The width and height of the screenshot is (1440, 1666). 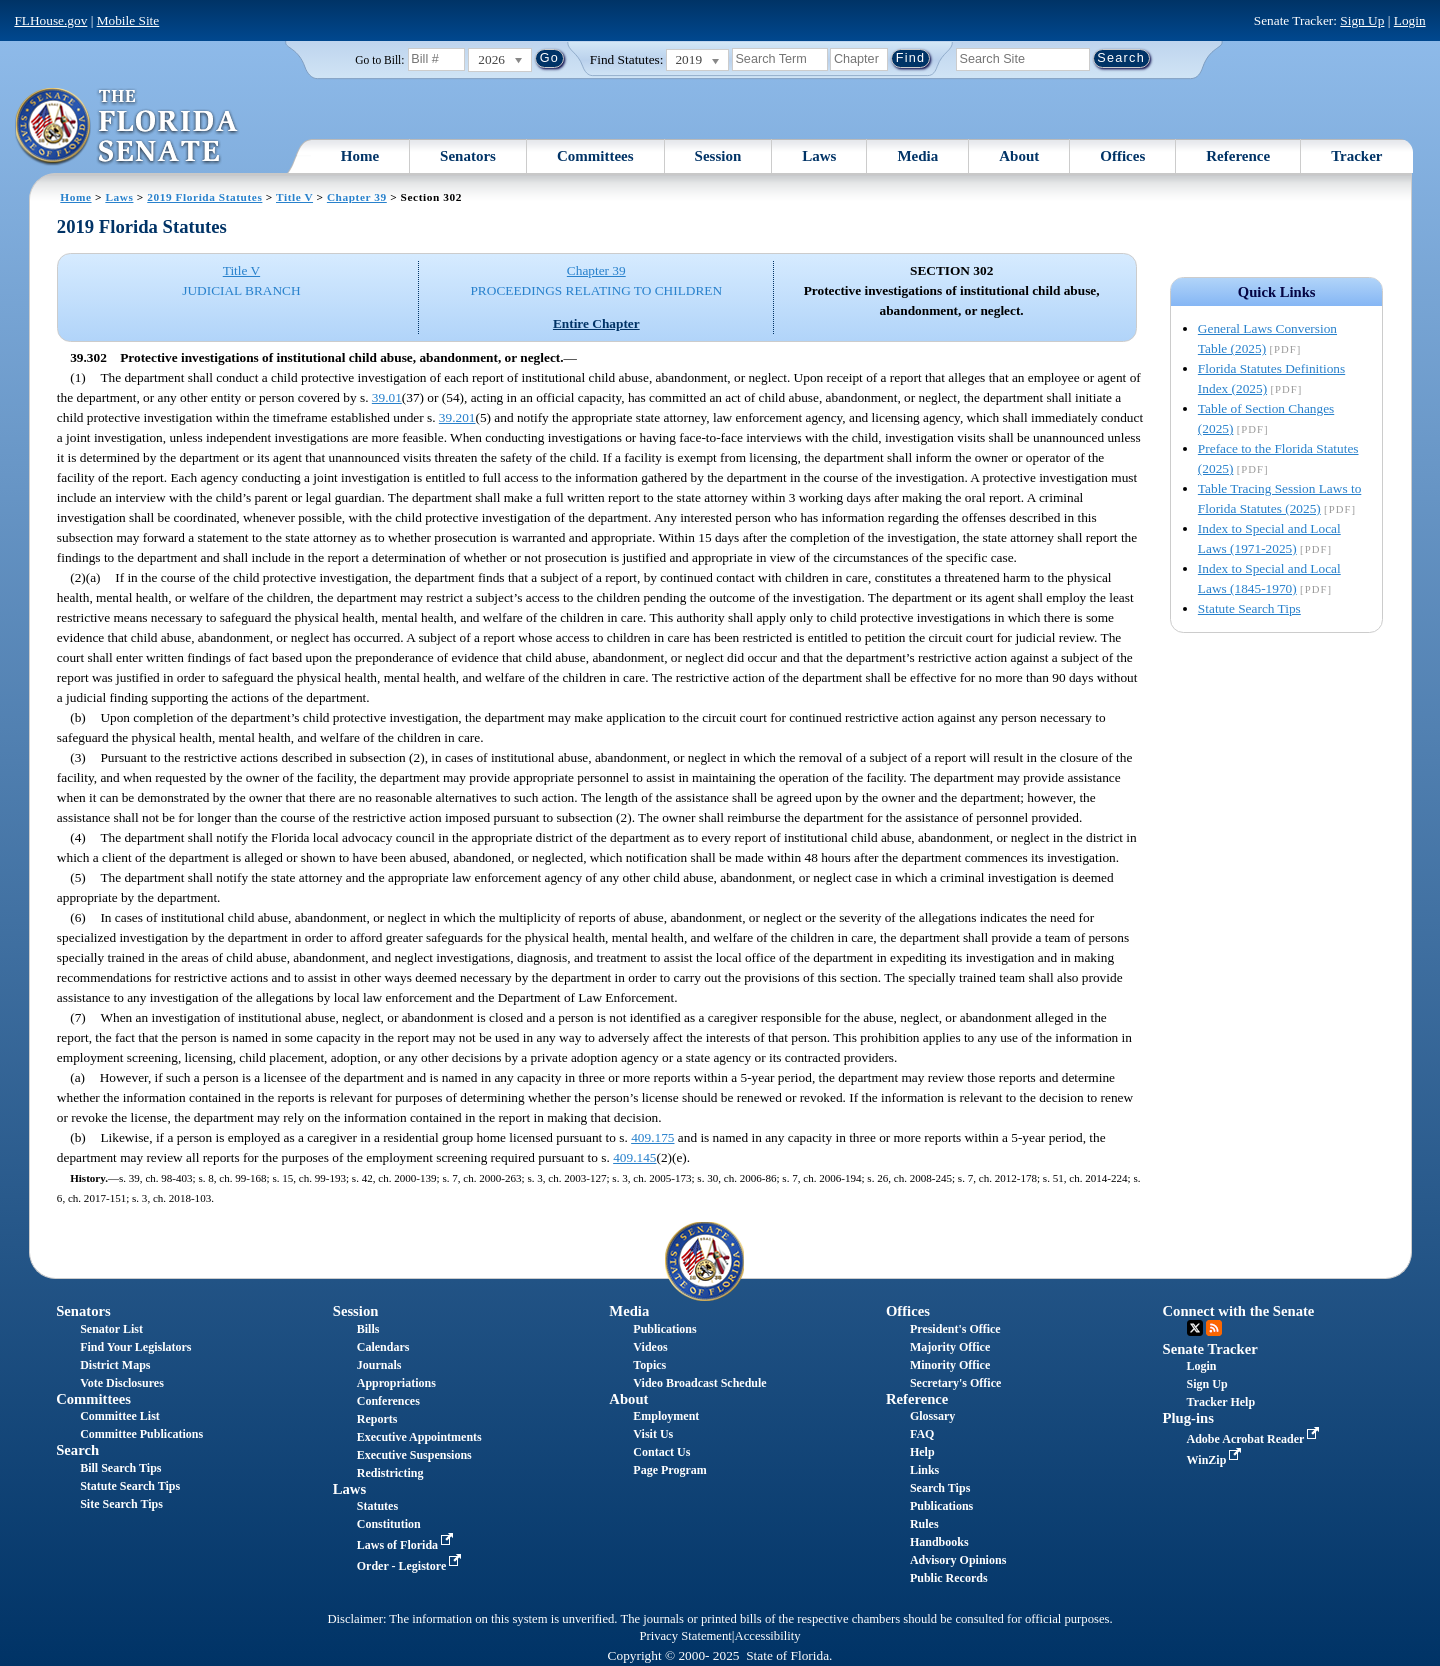 What do you see at coordinates (685, 1636) in the screenshot?
I see `Privacy Statement` at bounding box center [685, 1636].